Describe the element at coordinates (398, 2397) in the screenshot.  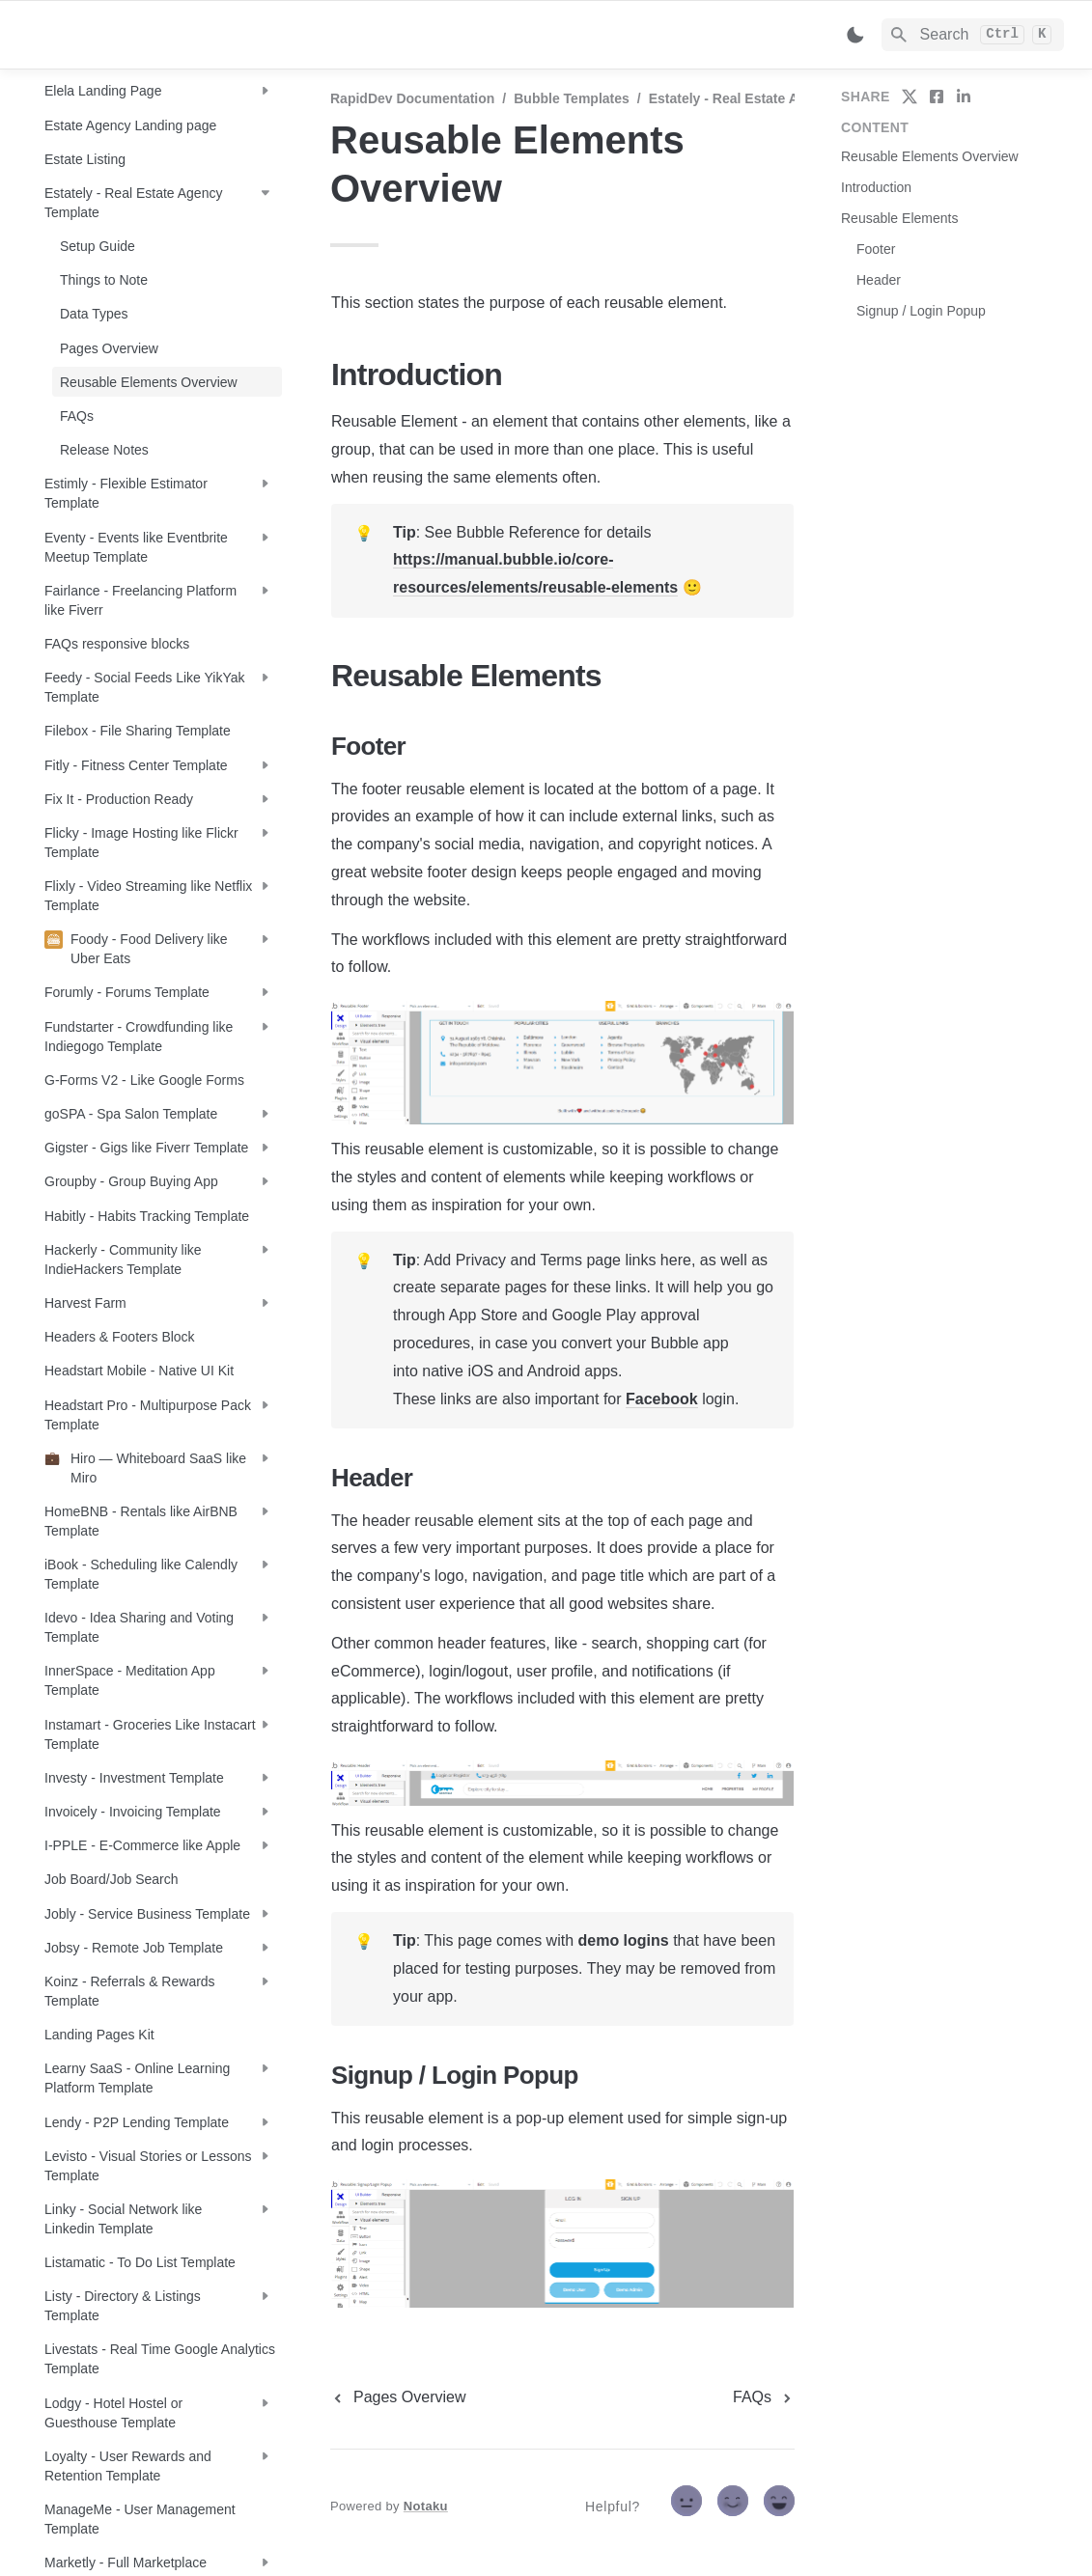
I see `[previous page]` at that location.